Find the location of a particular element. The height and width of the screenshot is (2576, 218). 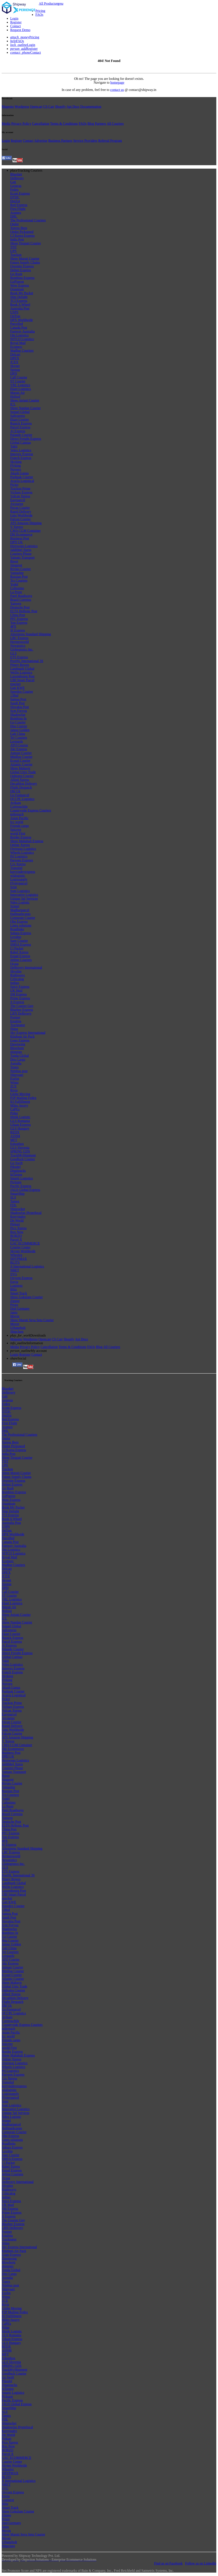

BORZO is located at coordinates (16, 1236).